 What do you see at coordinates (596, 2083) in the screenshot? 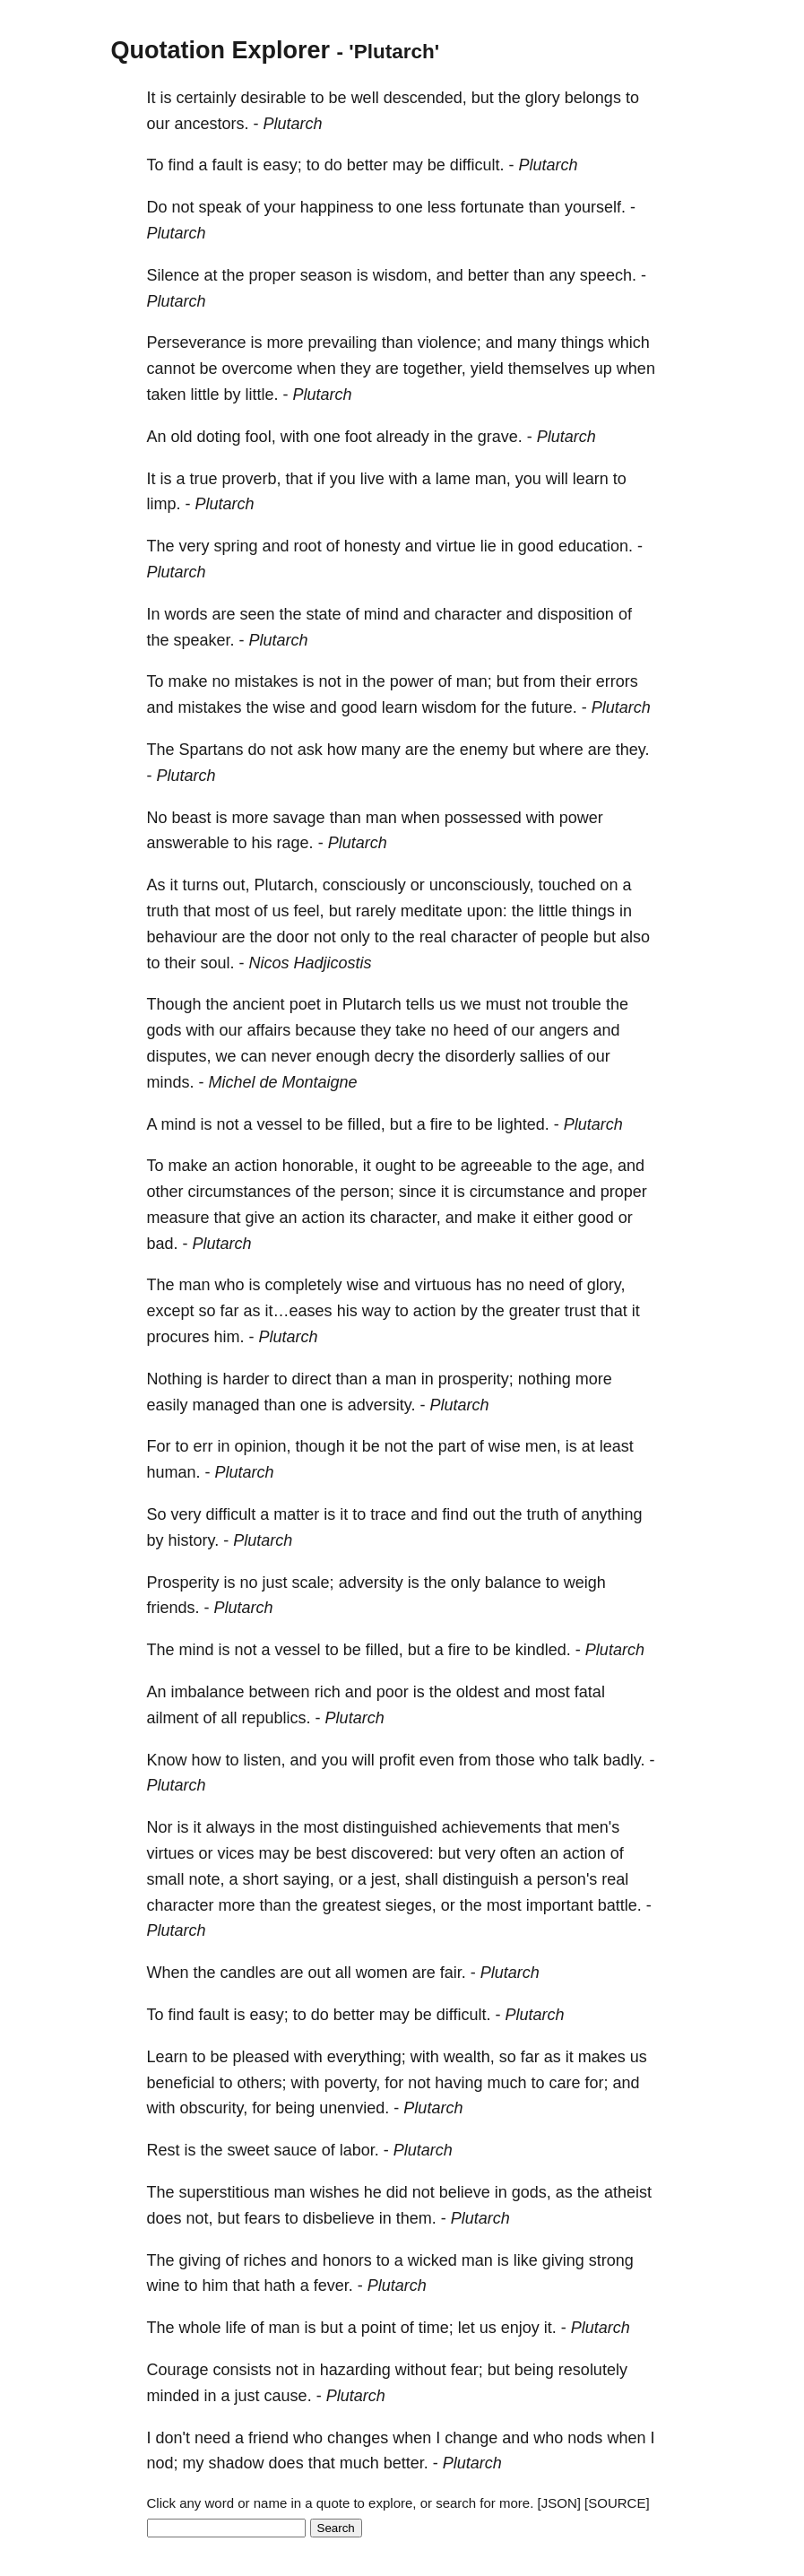
I see `for;` at bounding box center [596, 2083].